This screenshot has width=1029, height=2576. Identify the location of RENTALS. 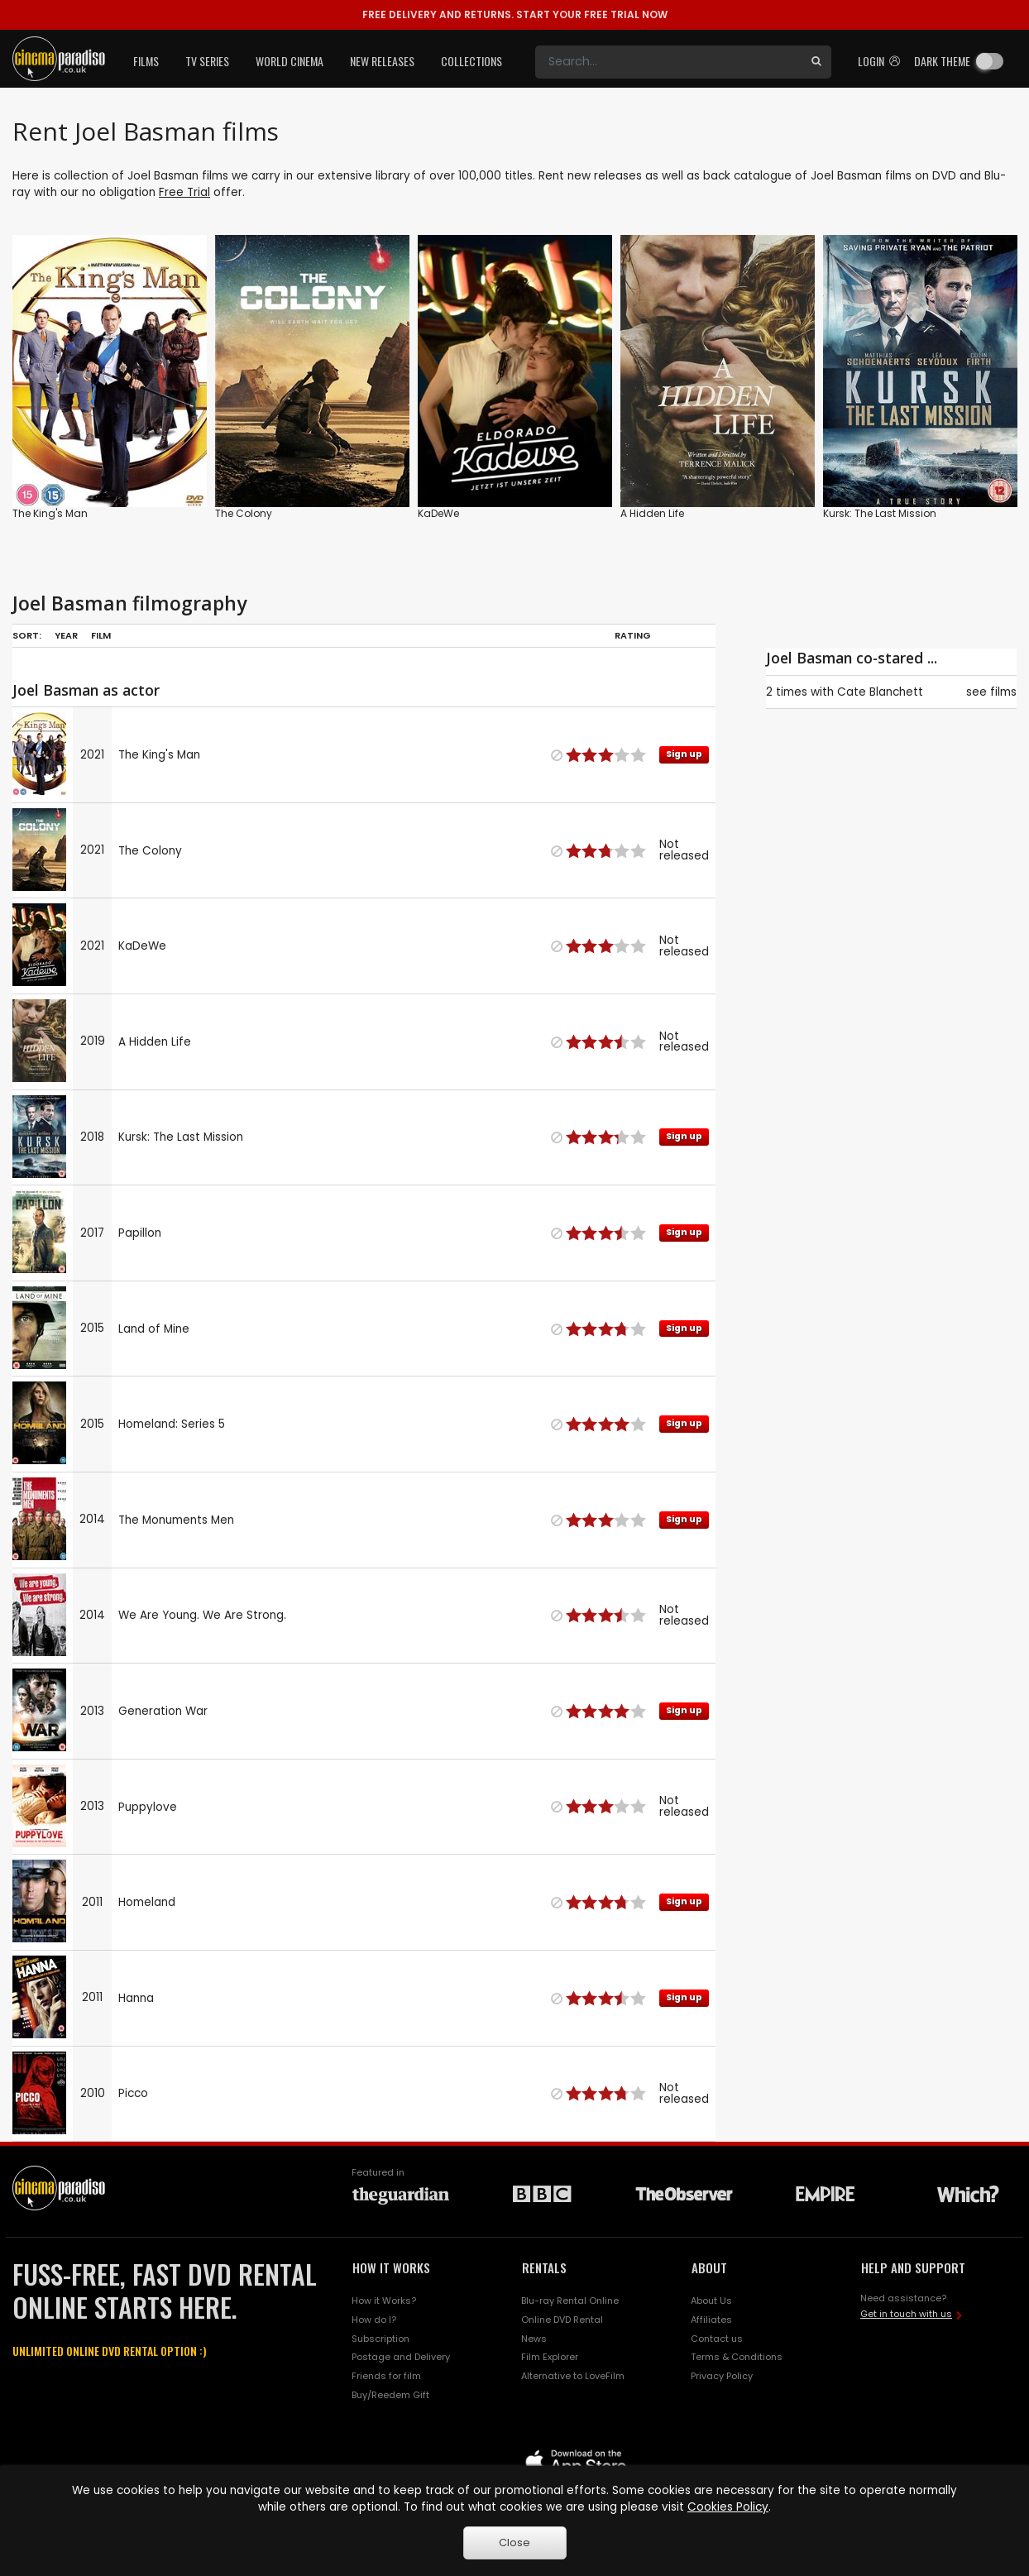
(544, 2267).